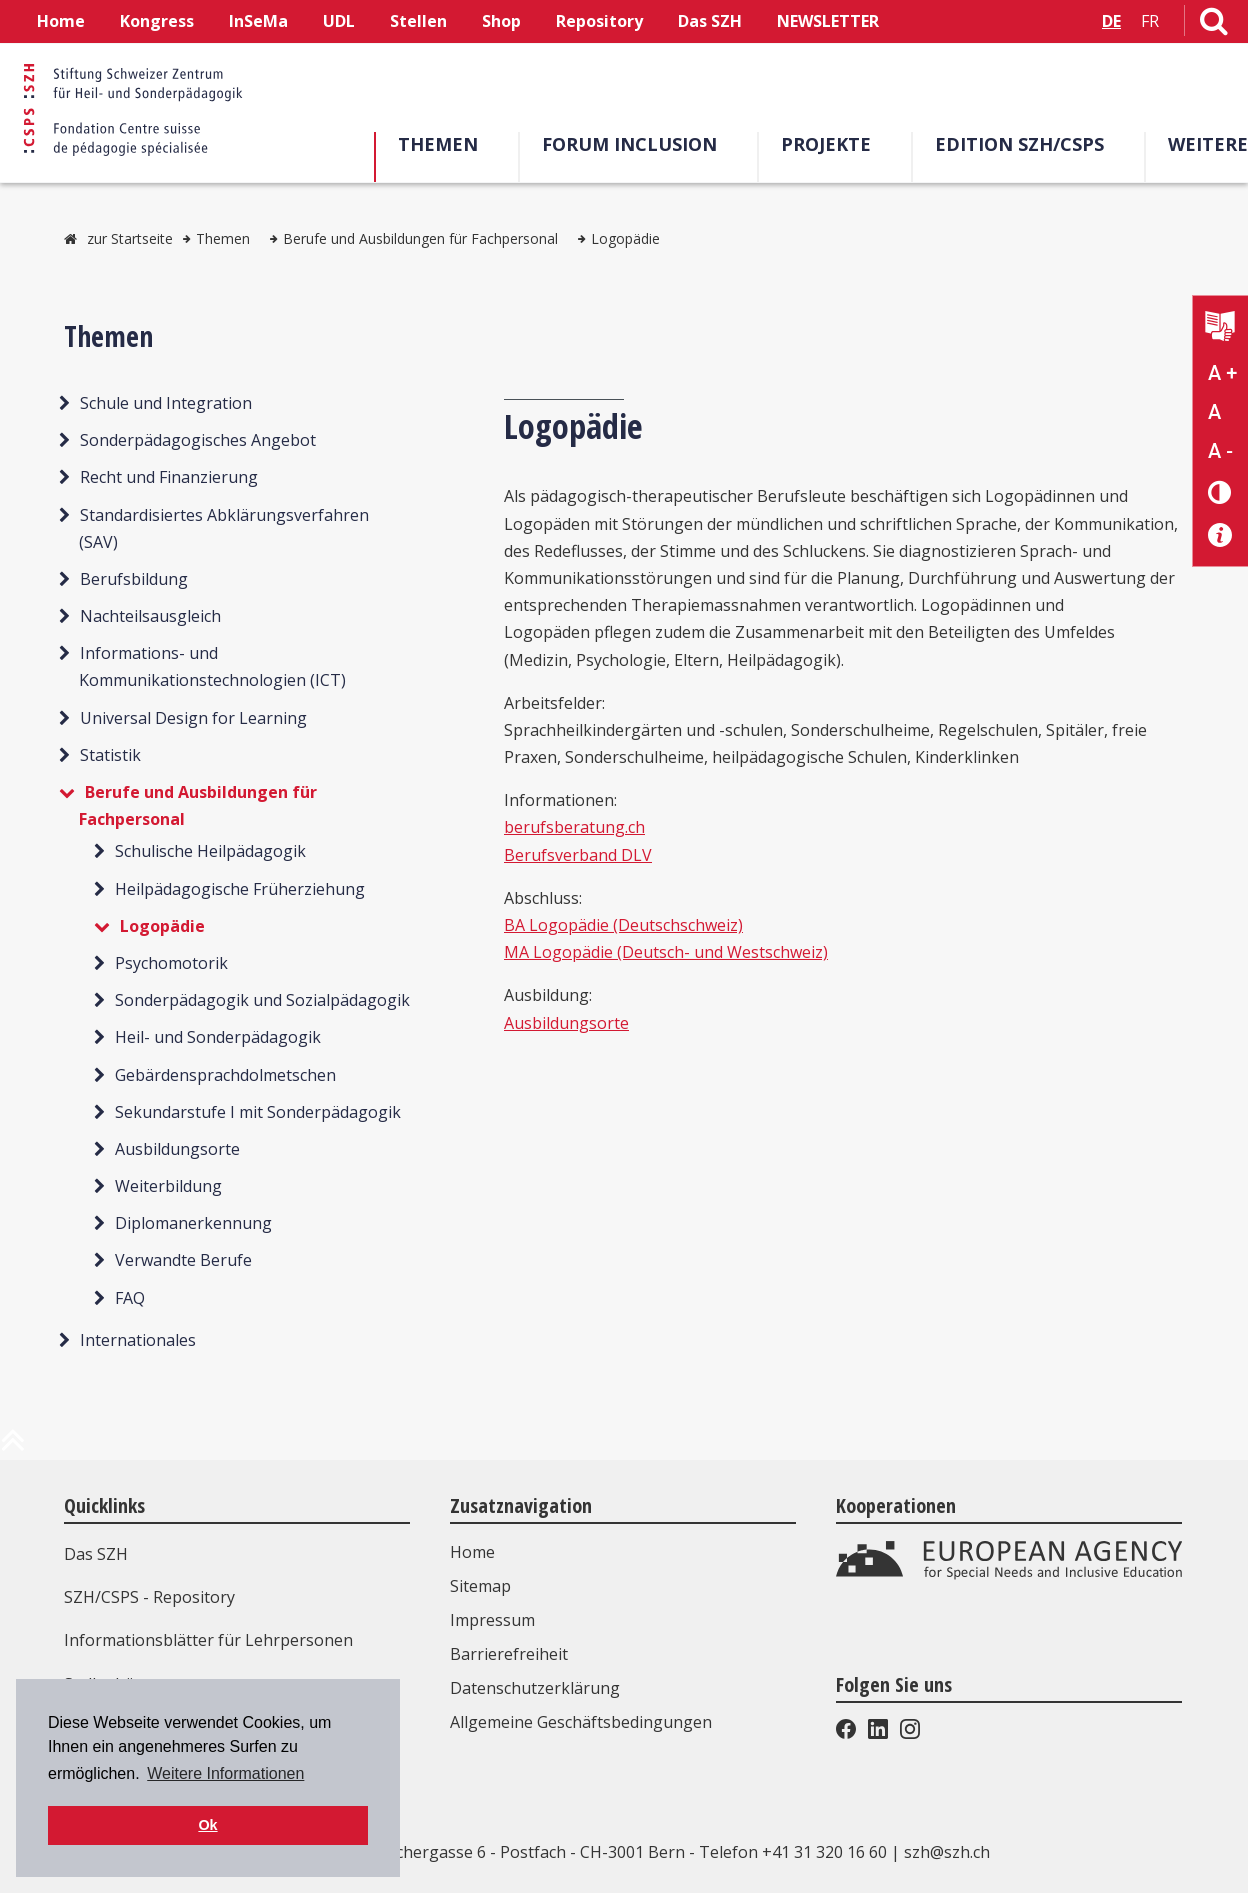 The width and height of the screenshot is (1248, 1893). Describe the element at coordinates (1220, 535) in the screenshot. I see `[Barrierefreiheit Info]` at that location.